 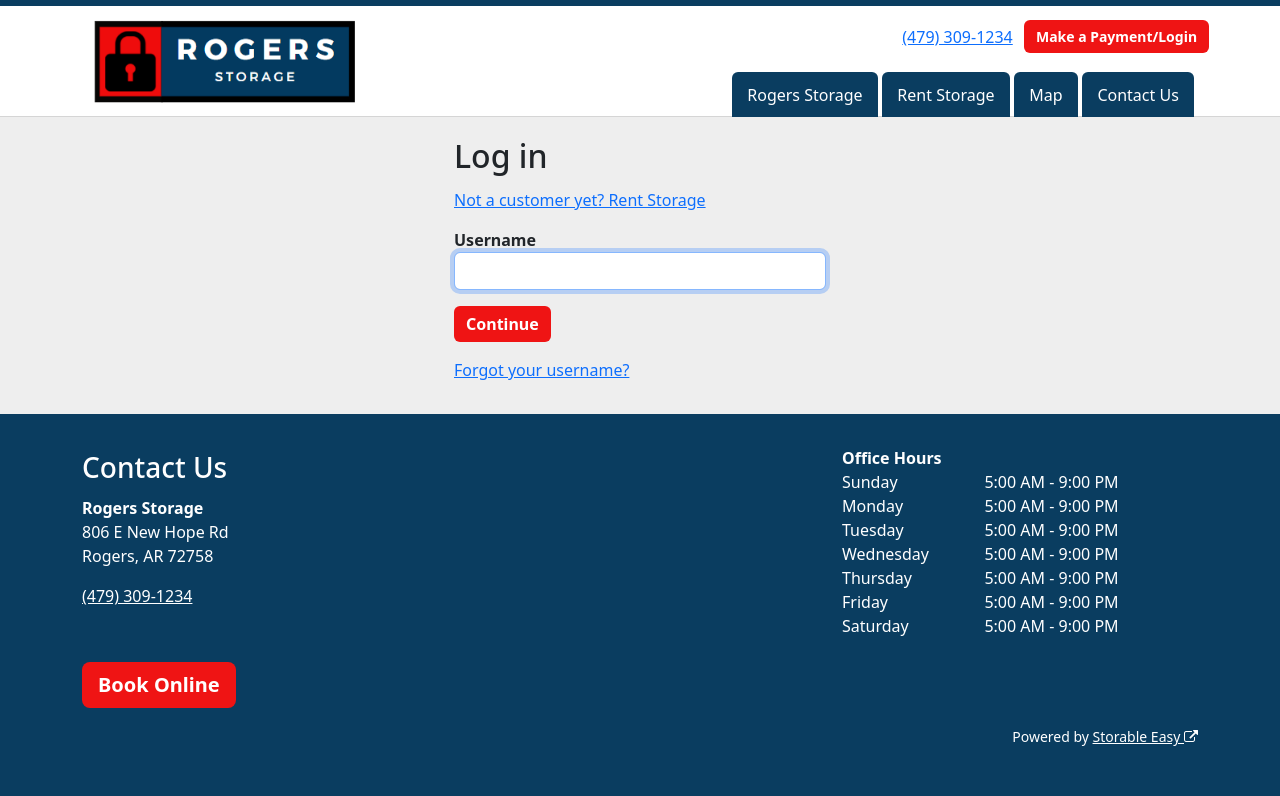 What do you see at coordinates (1116, 36) in the screenshot?
I see `Make a Payment/Login` at bounding box center [1116, 36].